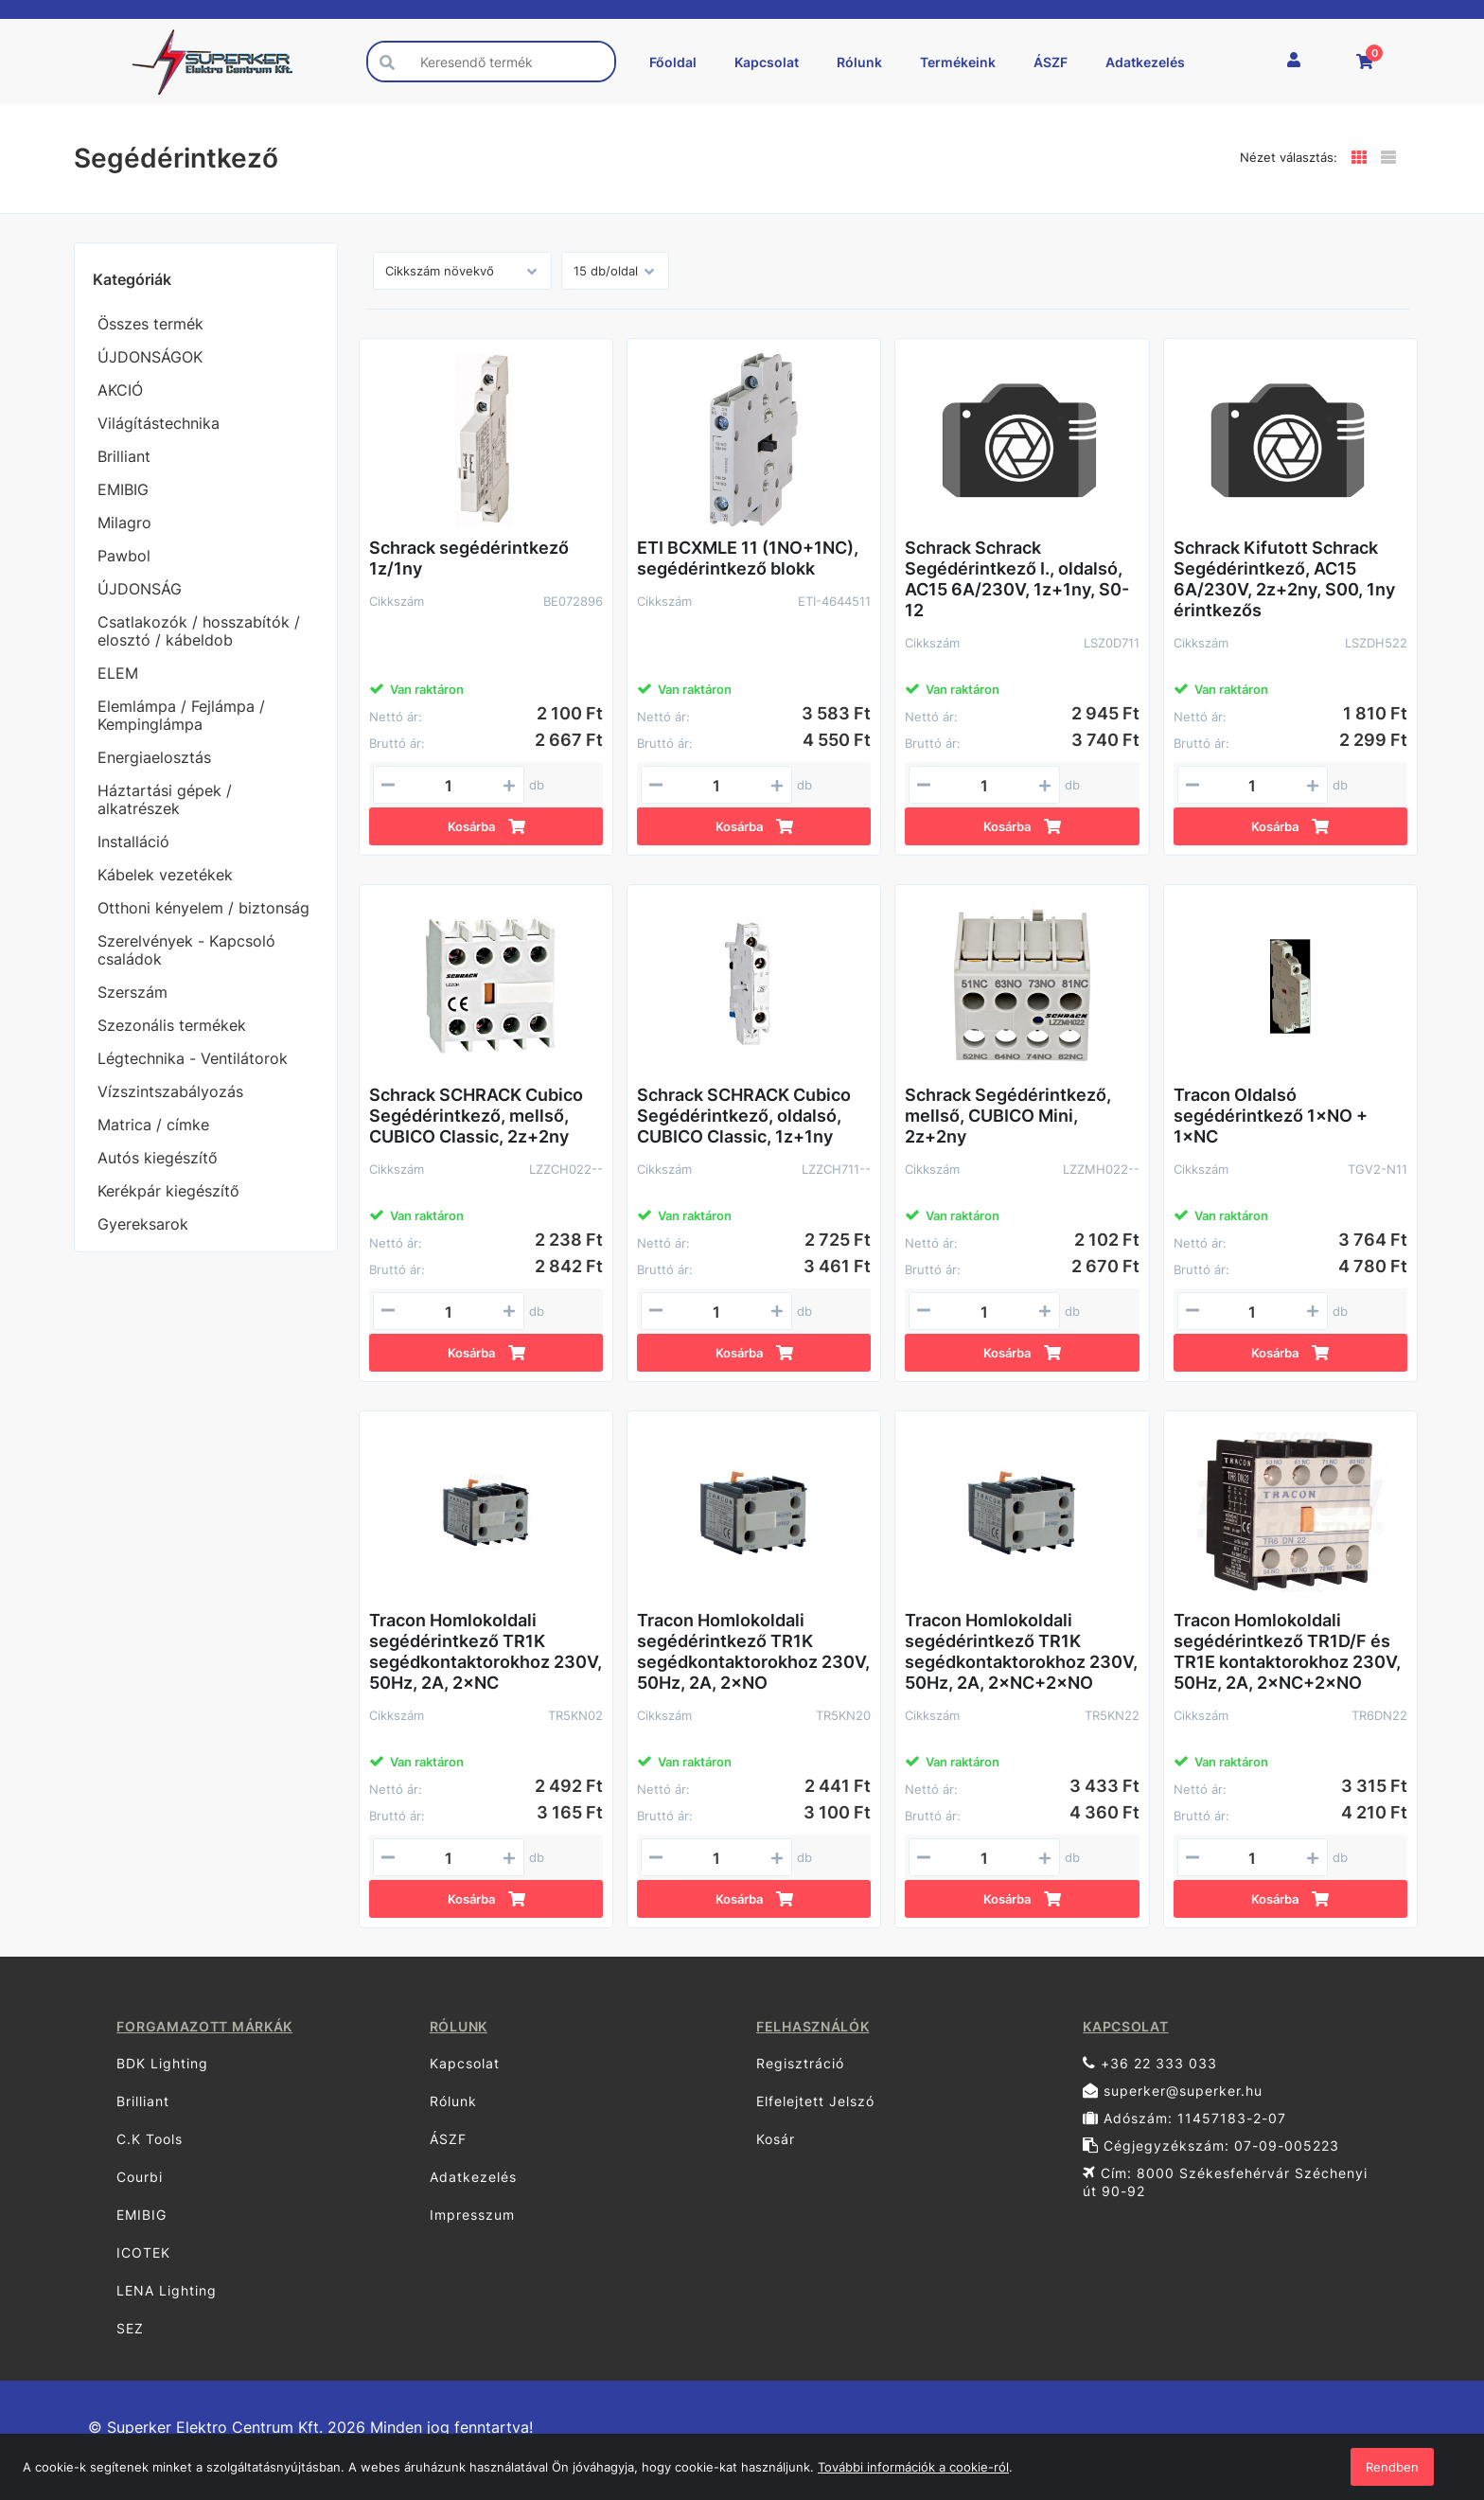  I want to click on Matrica / címke, so click(153, 1124).